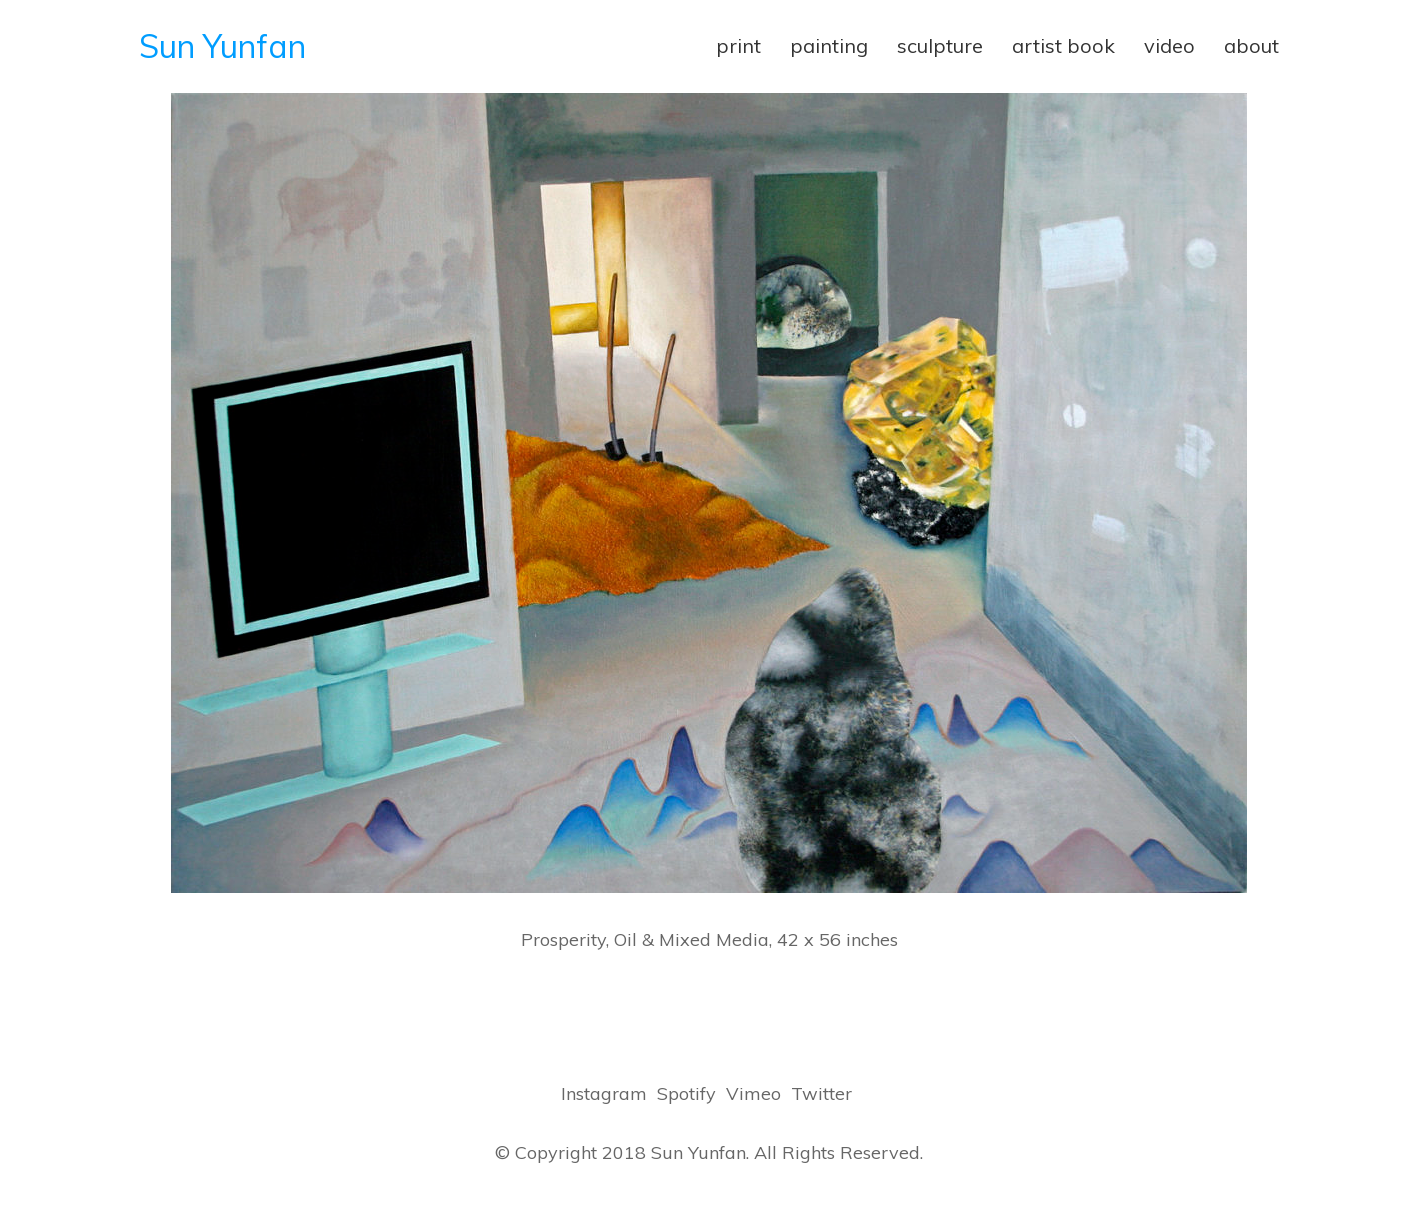 This screenshot has height=1205, width=1418. I want to click on [Spotify], so click(686, 1094).